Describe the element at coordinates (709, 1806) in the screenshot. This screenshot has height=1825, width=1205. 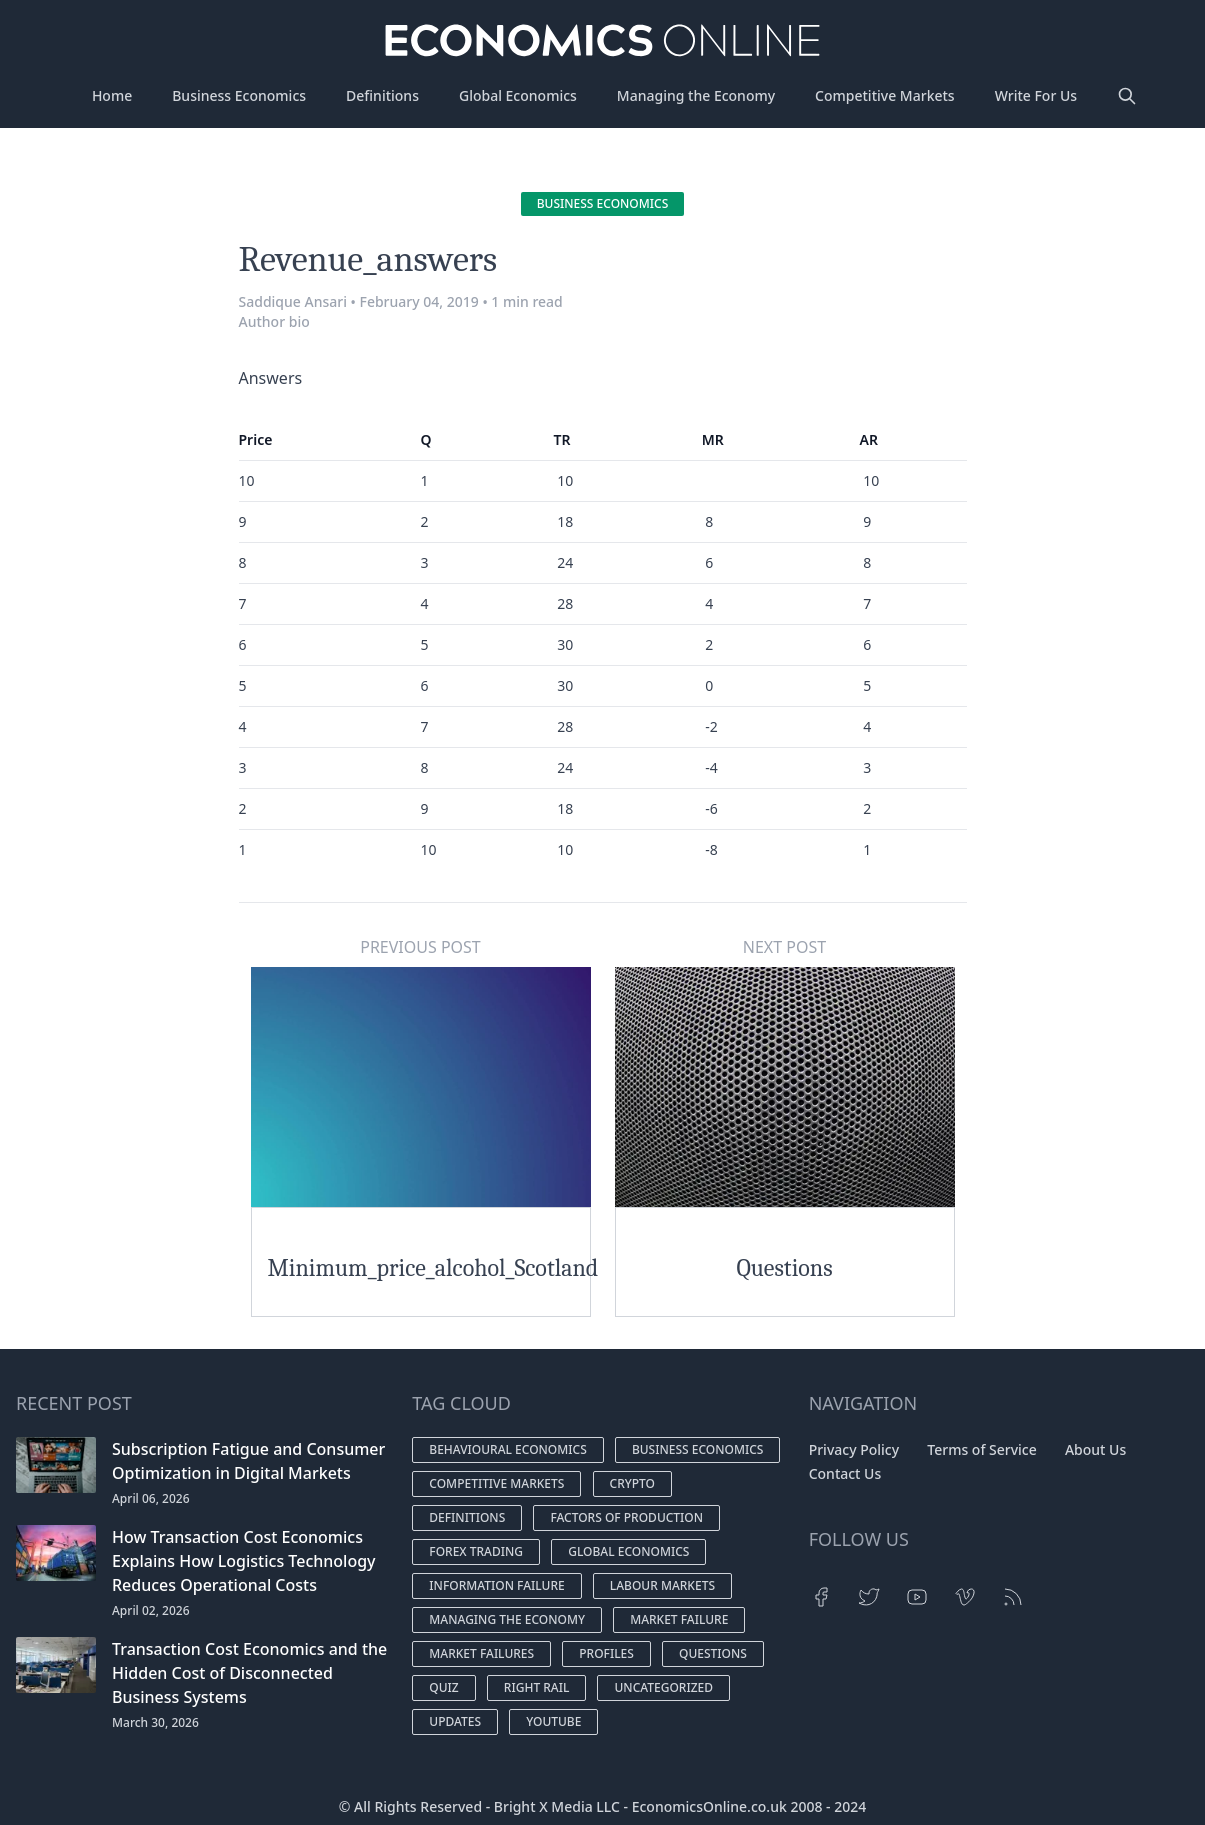
I see `EconomicsOnline.co.uk` at that location.